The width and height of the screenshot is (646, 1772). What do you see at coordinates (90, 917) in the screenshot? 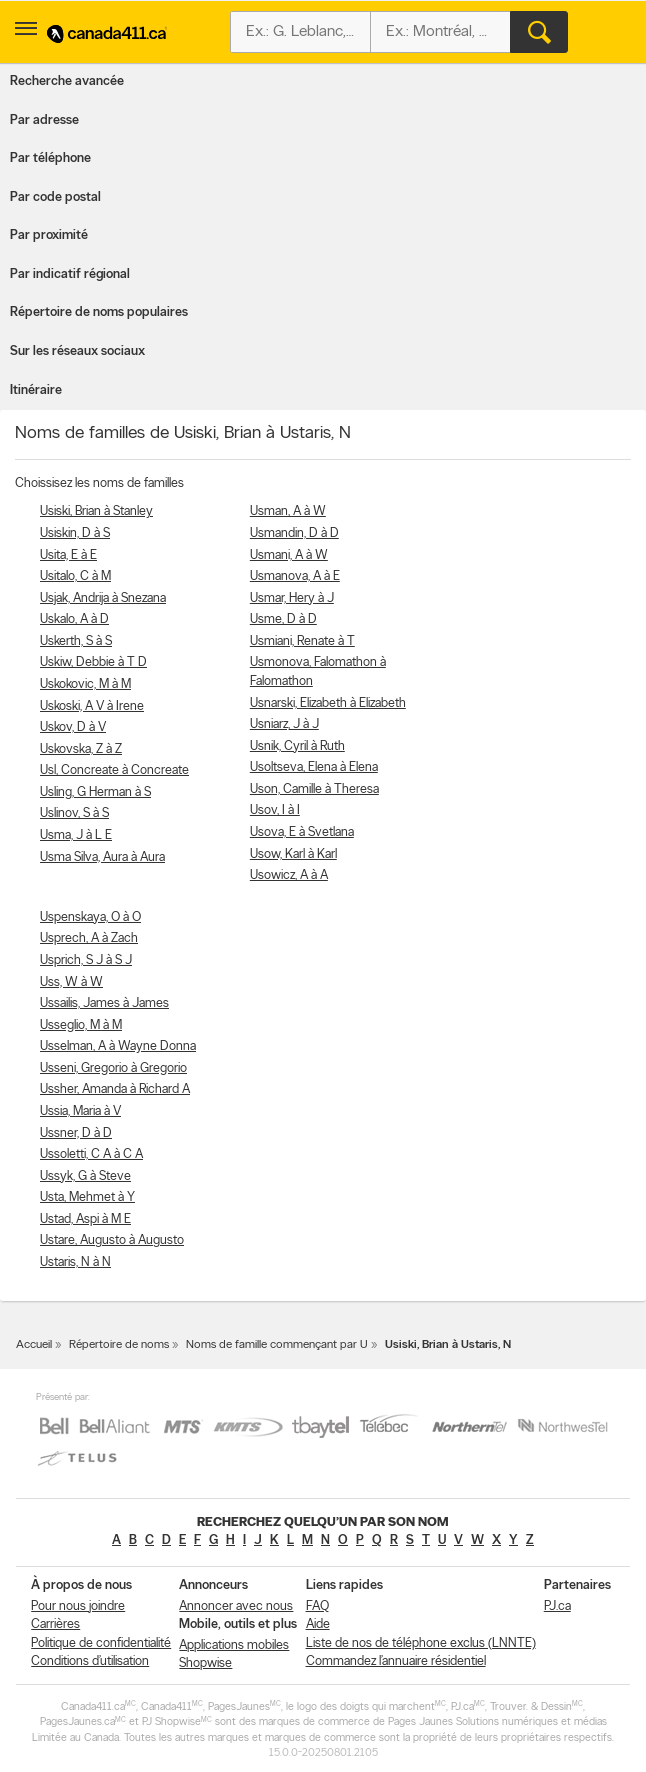
I see `Uspenskaya, O à O` at bounding box center [90, 917].